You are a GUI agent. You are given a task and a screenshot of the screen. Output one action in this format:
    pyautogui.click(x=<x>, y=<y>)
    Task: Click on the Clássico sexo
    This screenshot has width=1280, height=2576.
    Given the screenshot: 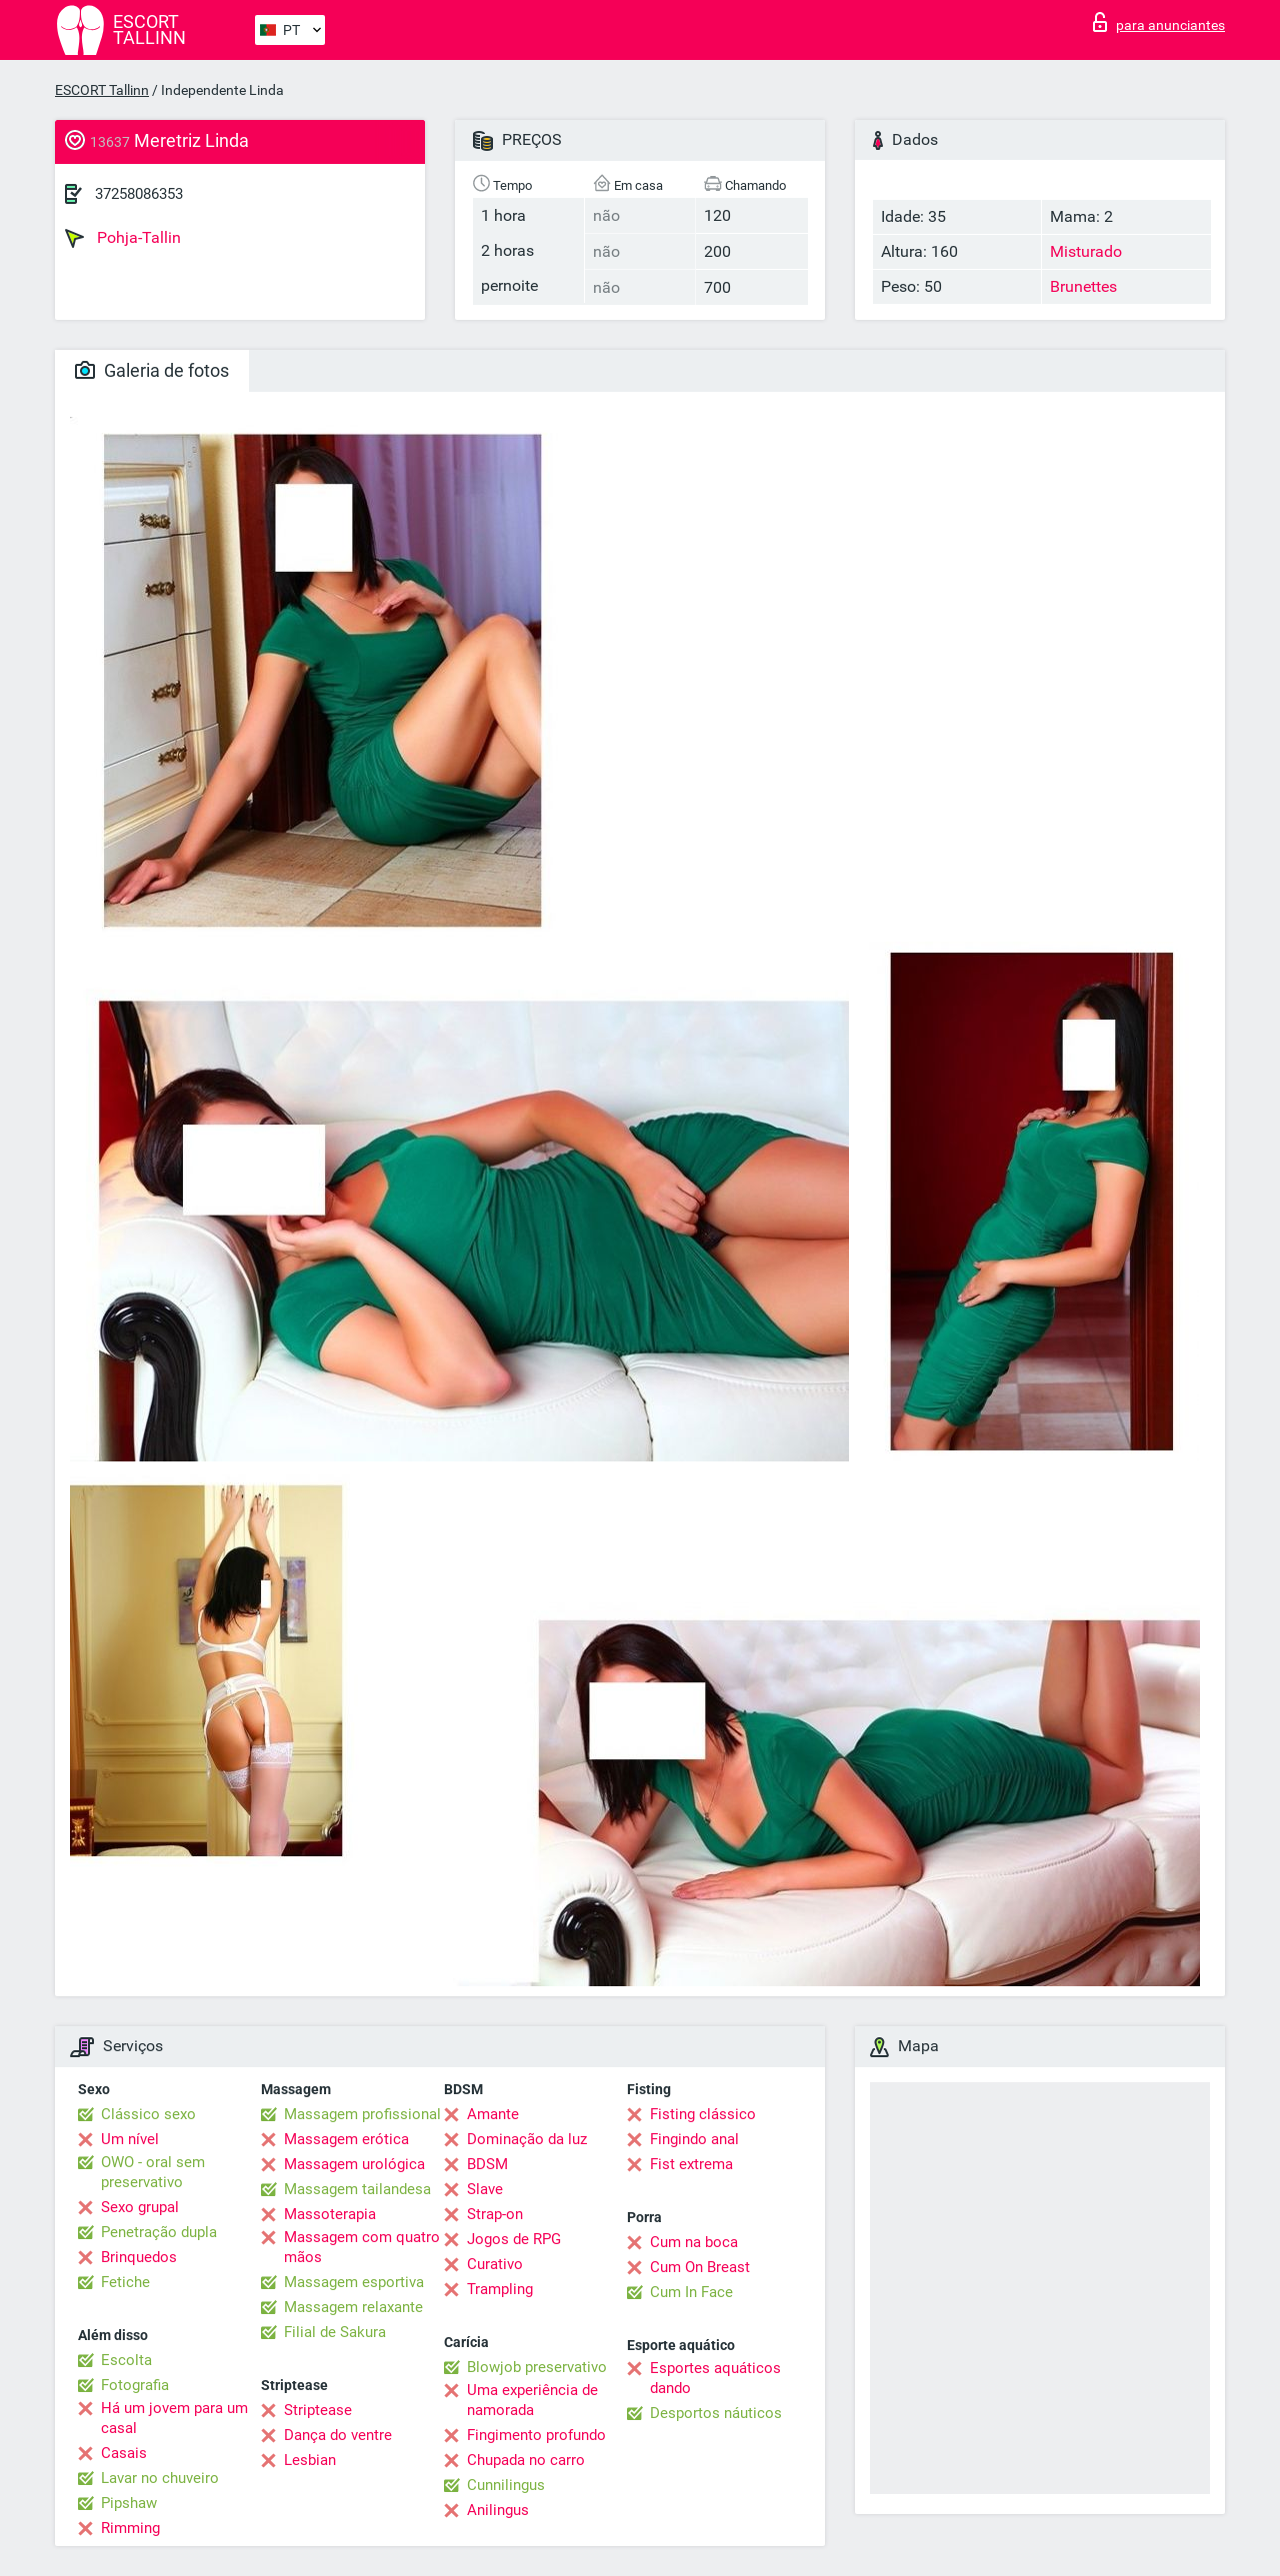 What is the action you would take?
    pyautogui.click(x=148, y=2114)
    